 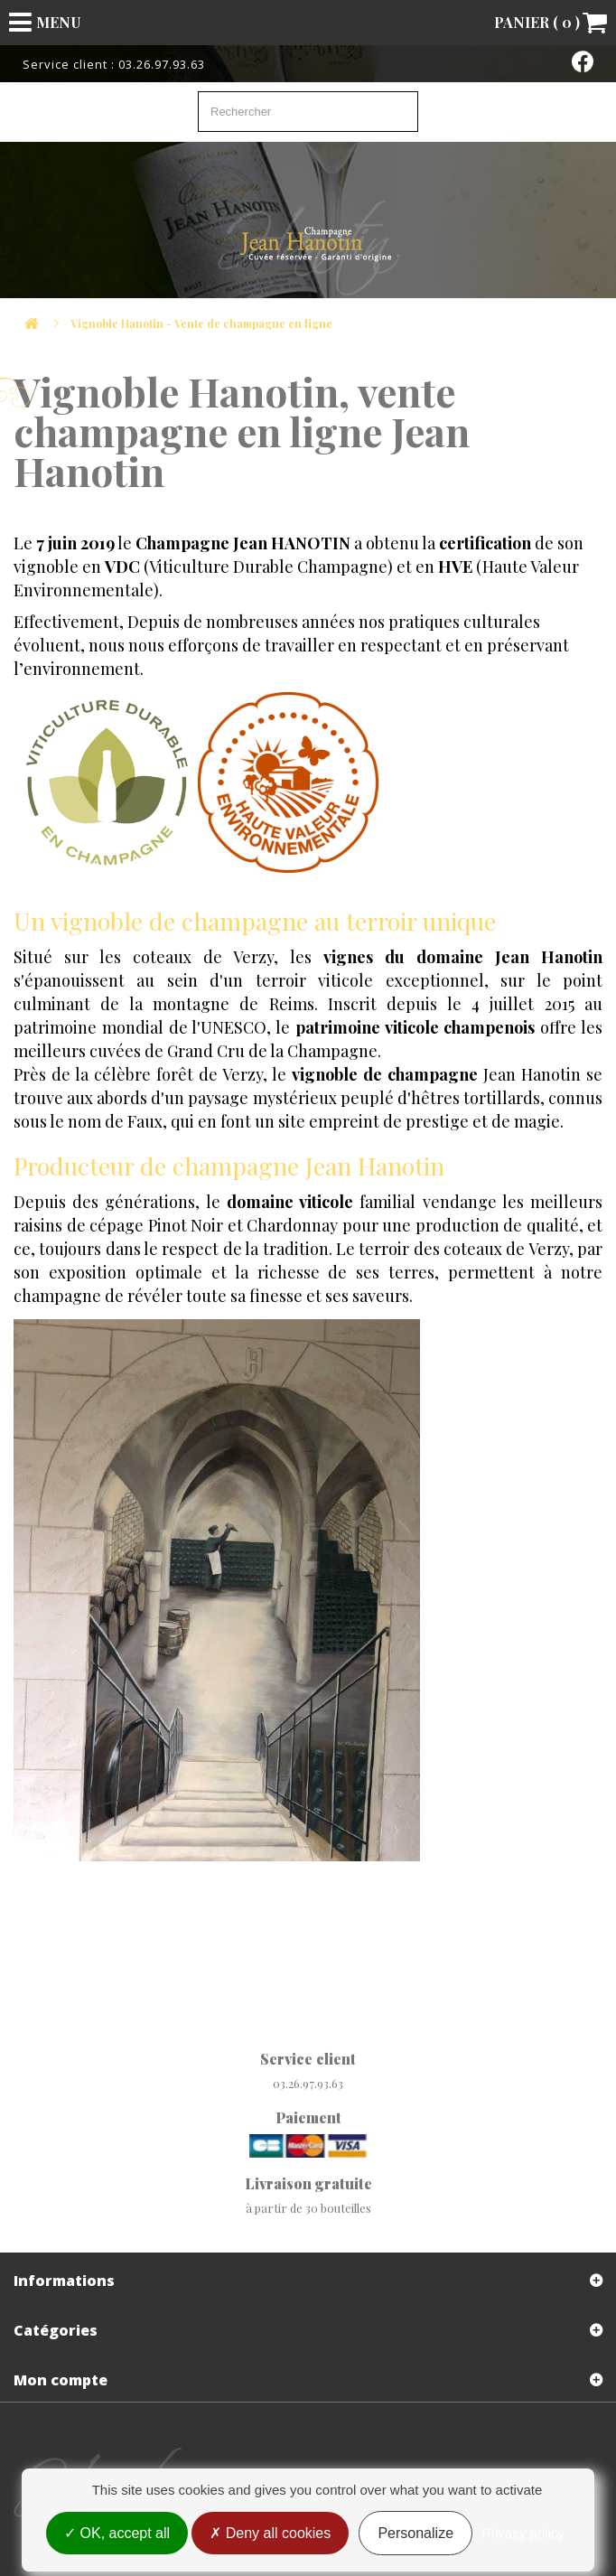 I want to click on Personalize, so click(x=415, y=2533).